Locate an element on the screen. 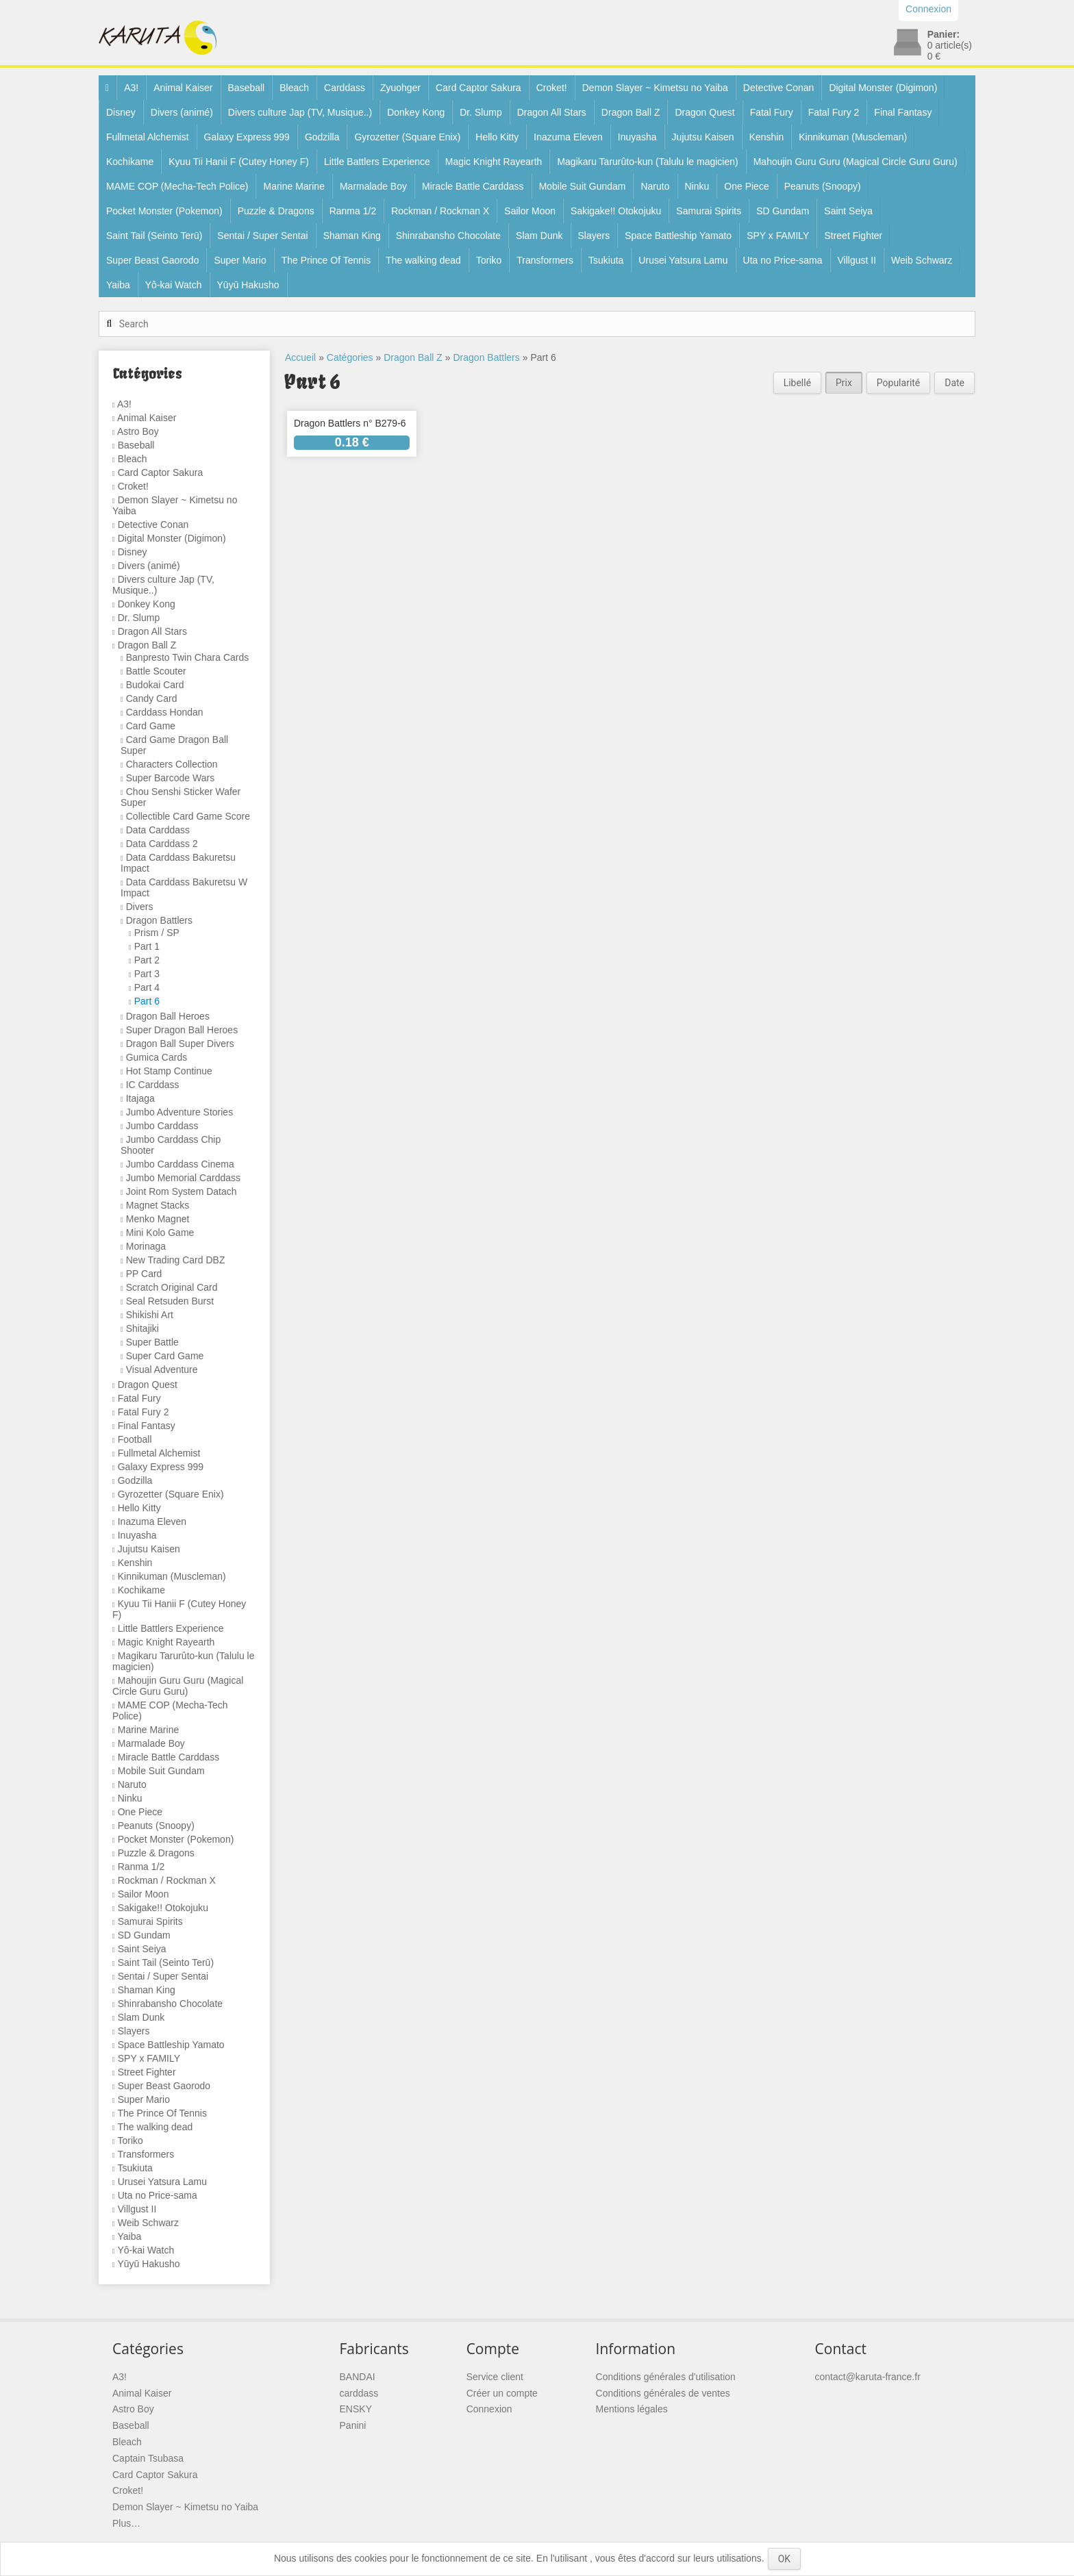  Data Carddass 2 is located at coordinates (162, 843).